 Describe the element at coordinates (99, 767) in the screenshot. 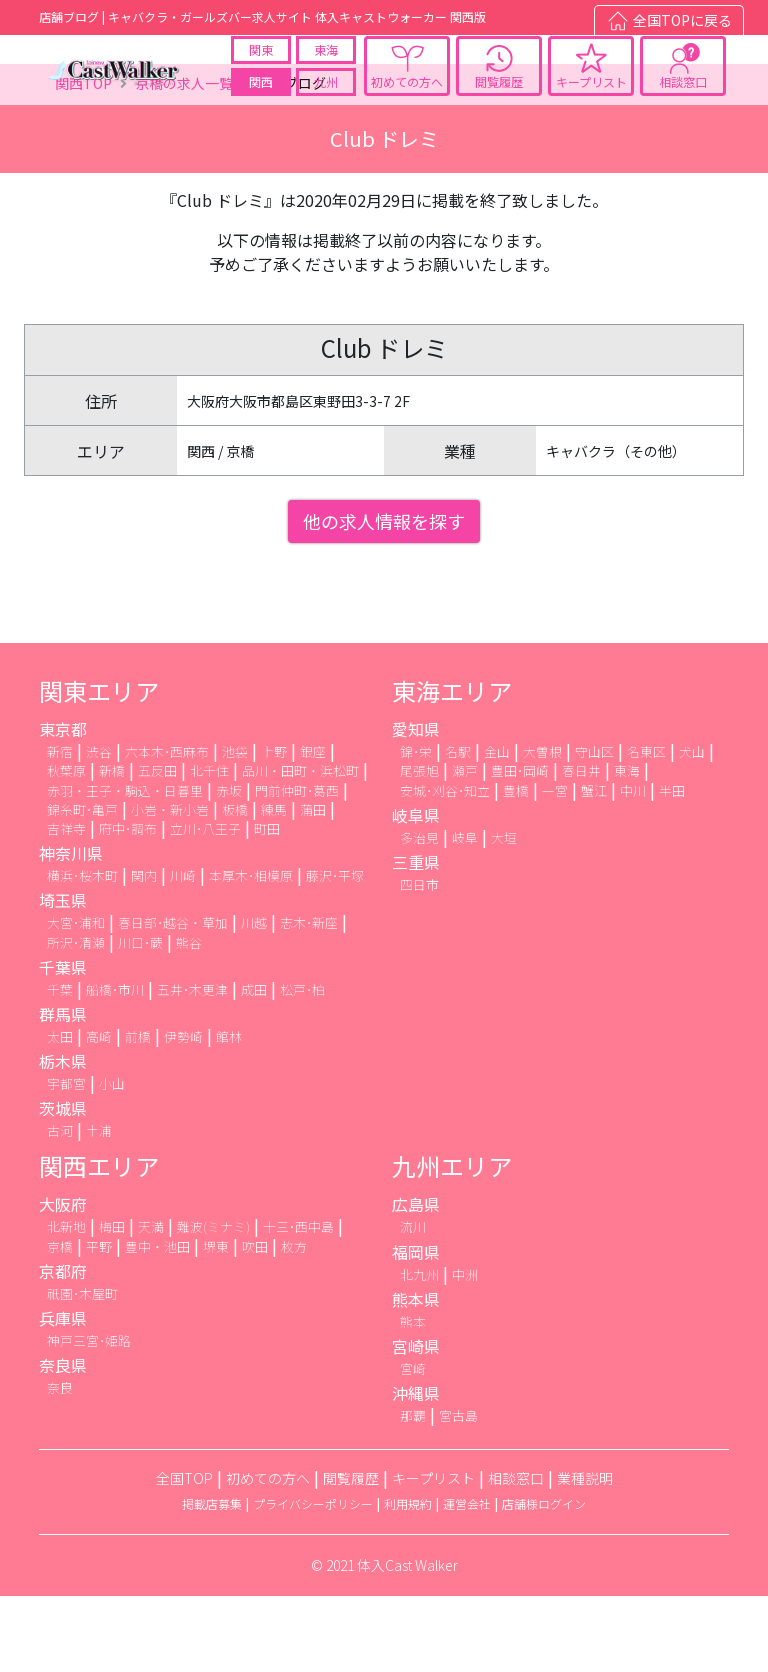

I see `関東エリア` at that location.